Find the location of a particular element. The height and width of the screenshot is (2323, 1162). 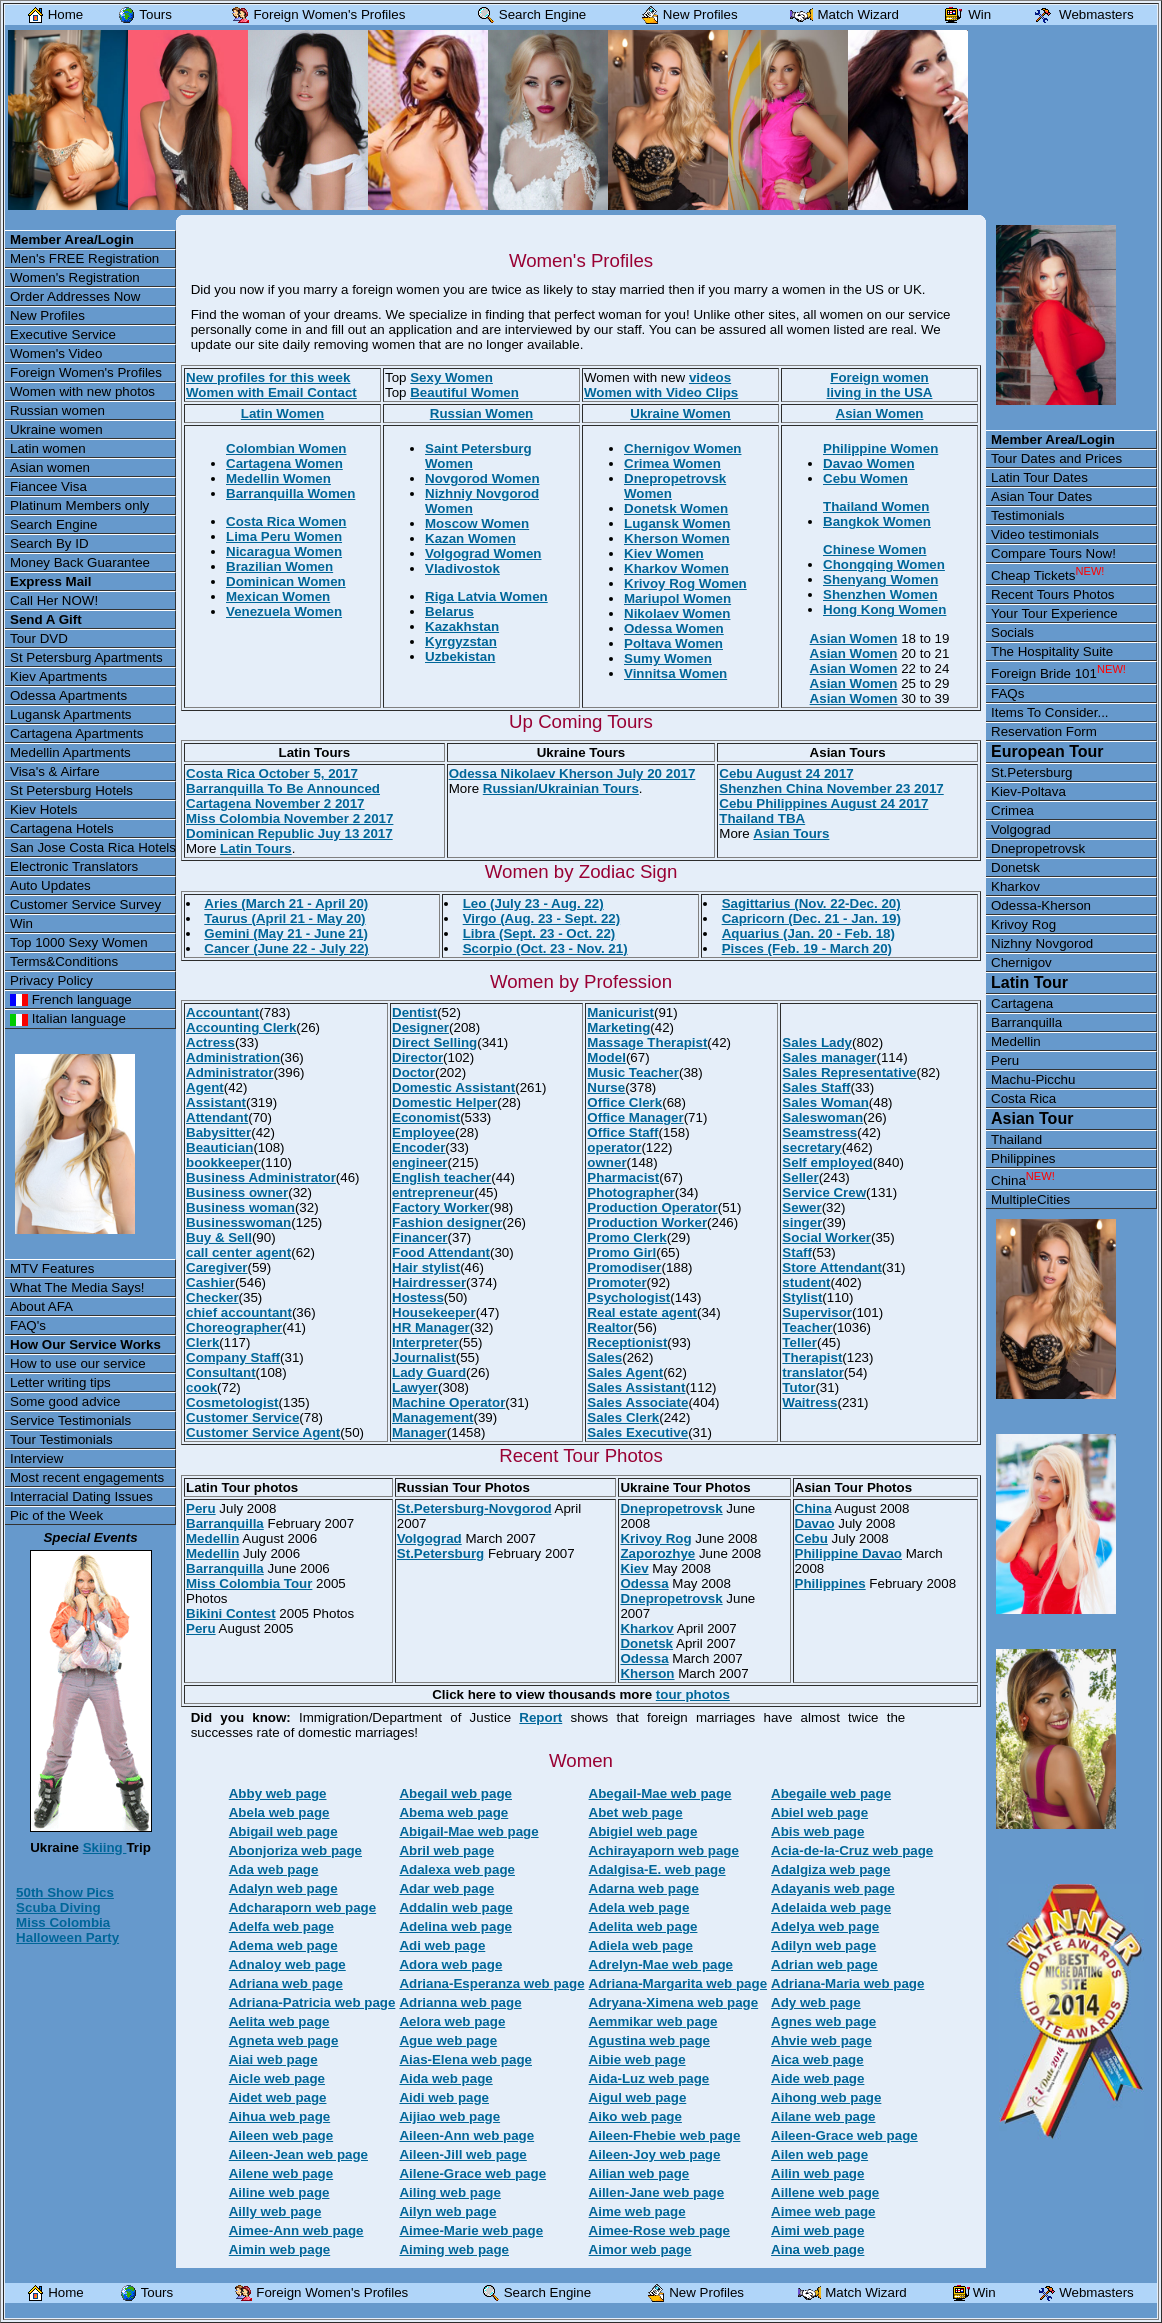

Socials is located at coordinates (1012, 632).